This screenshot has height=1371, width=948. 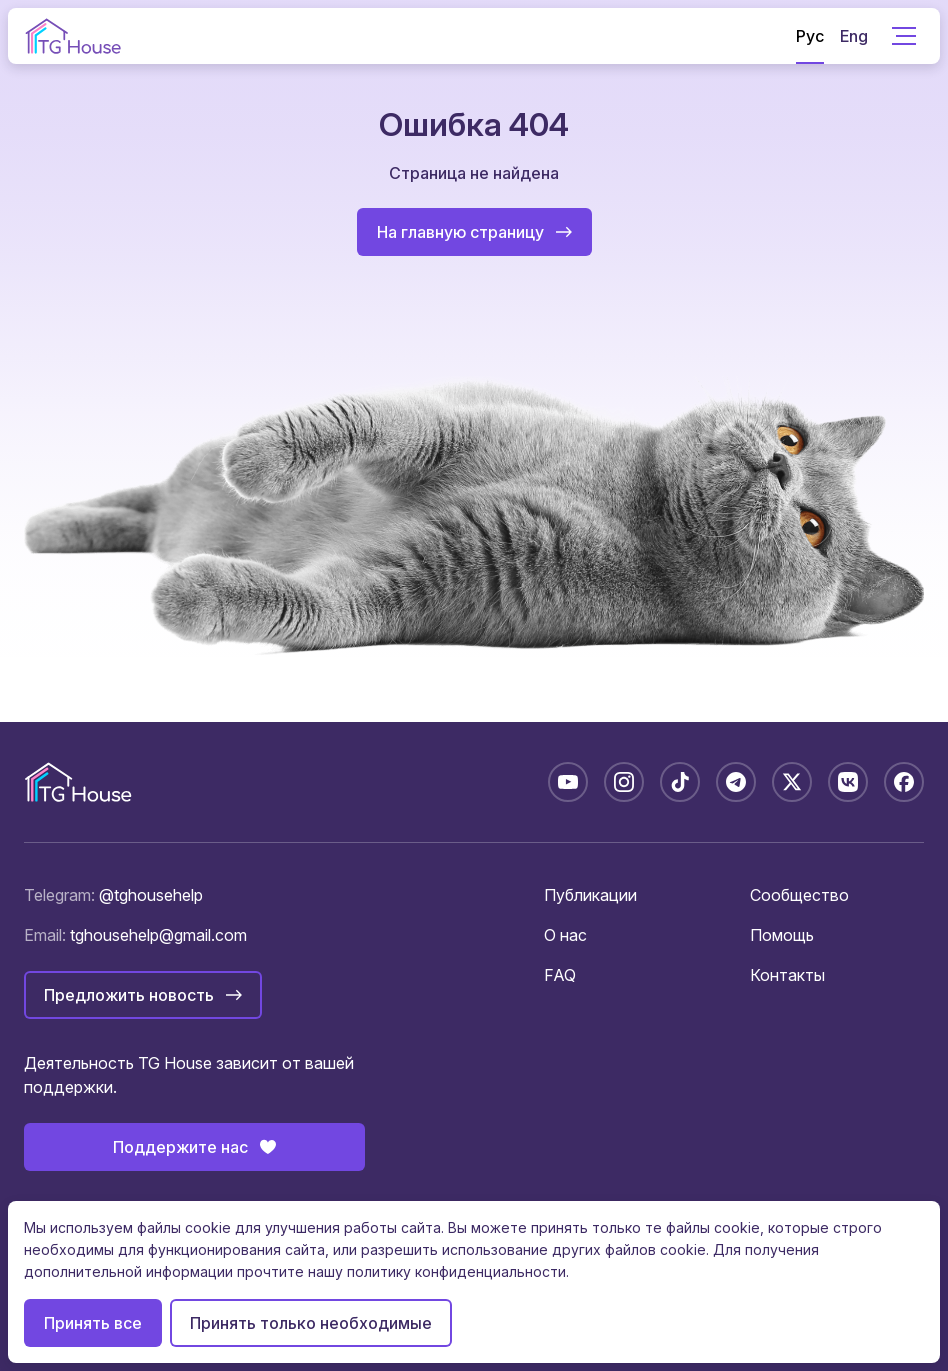 I want to click on Сообщество, so click(x=799, y=895).